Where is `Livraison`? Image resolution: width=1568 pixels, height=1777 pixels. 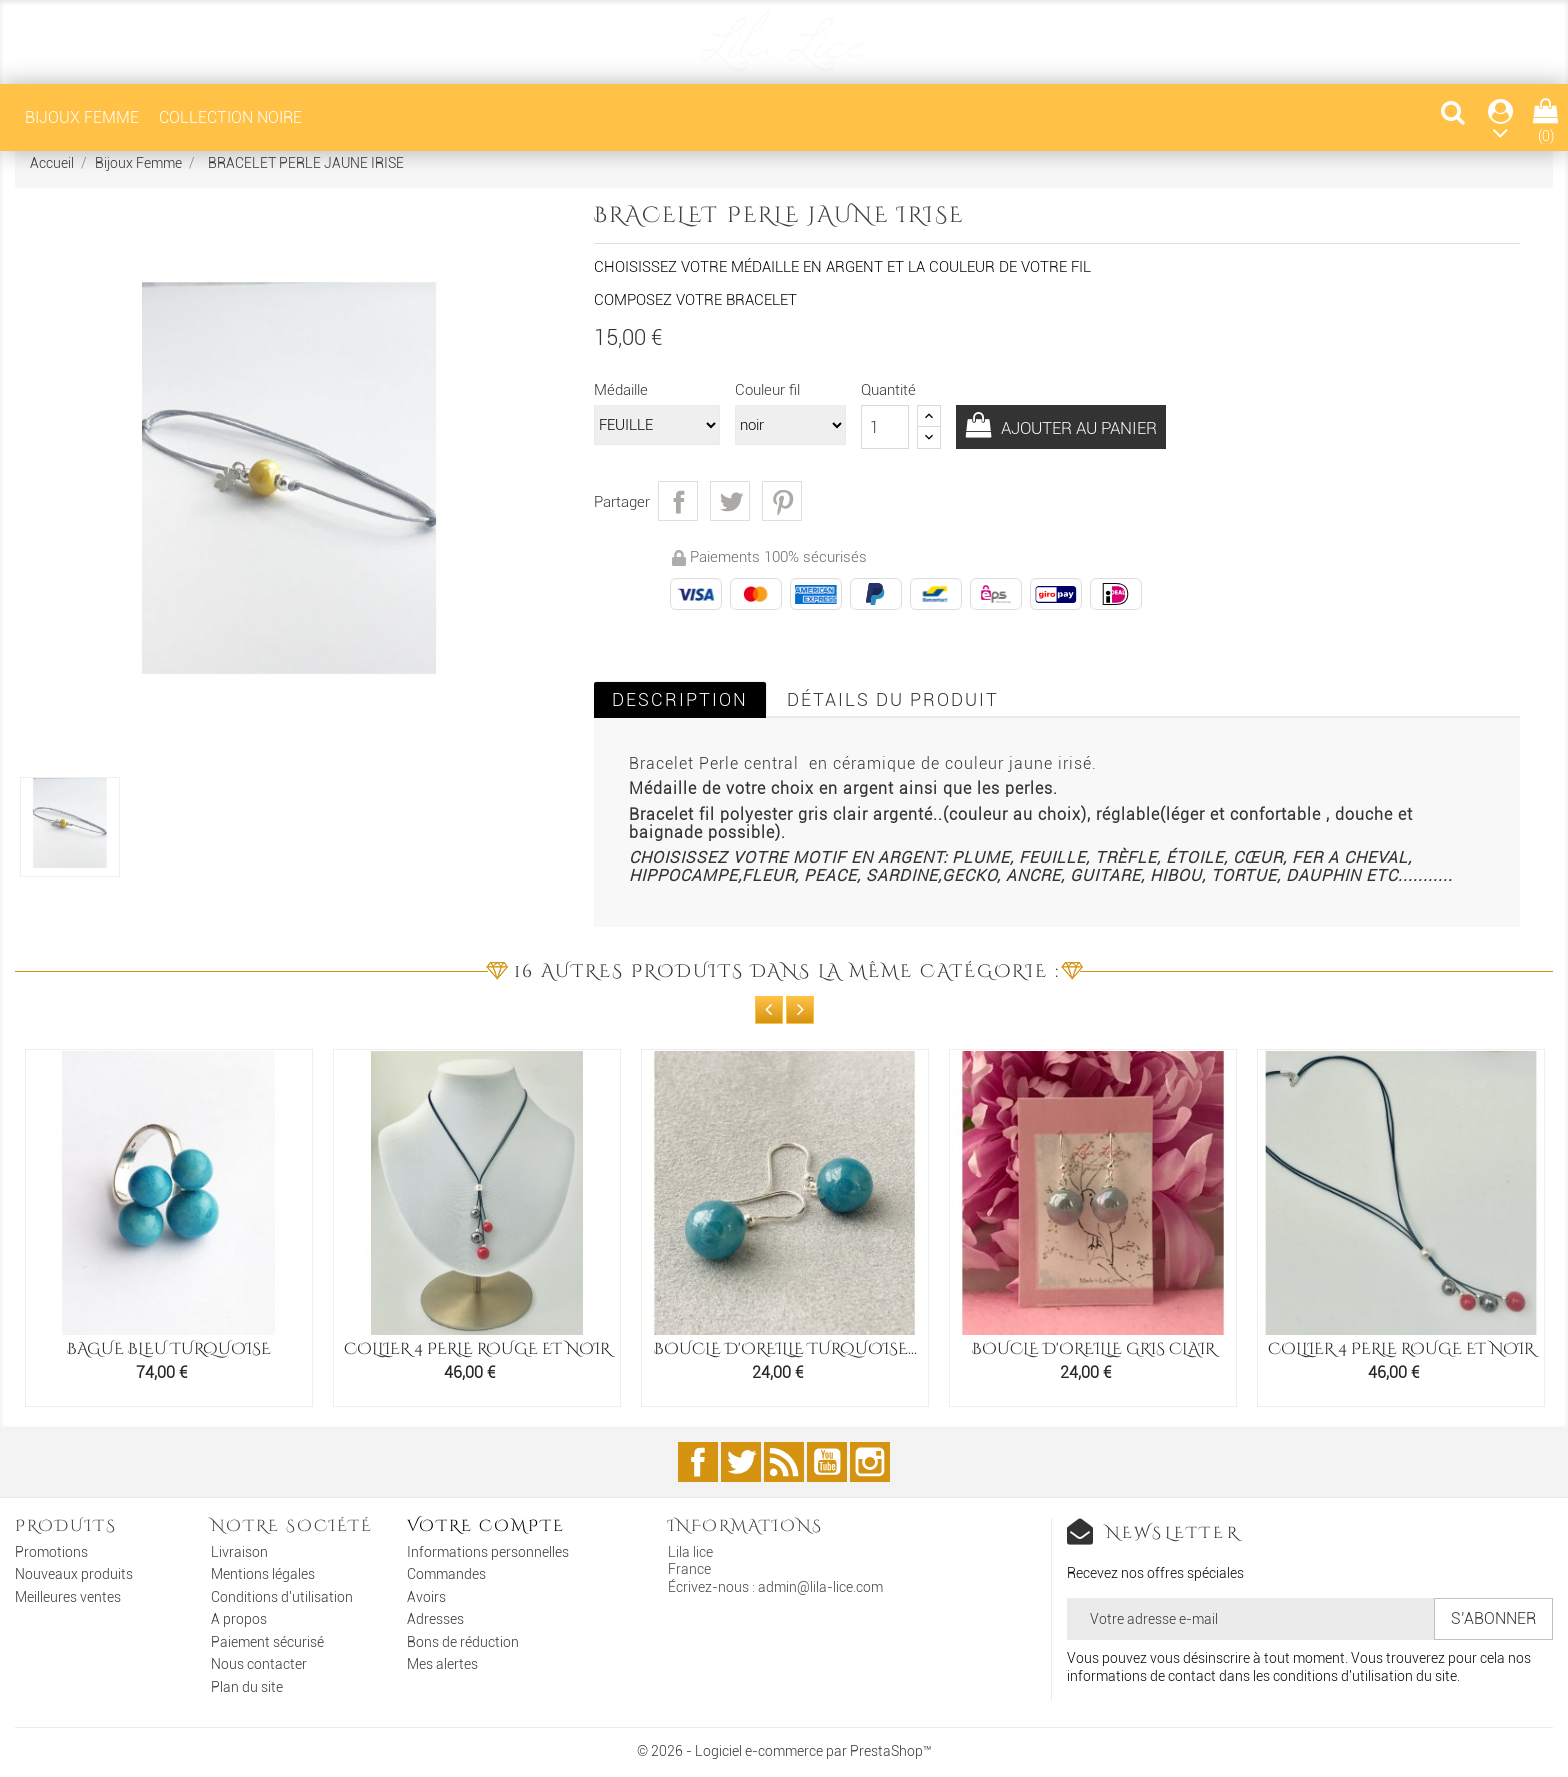
Livraison is located at coordinates (239, 1552).